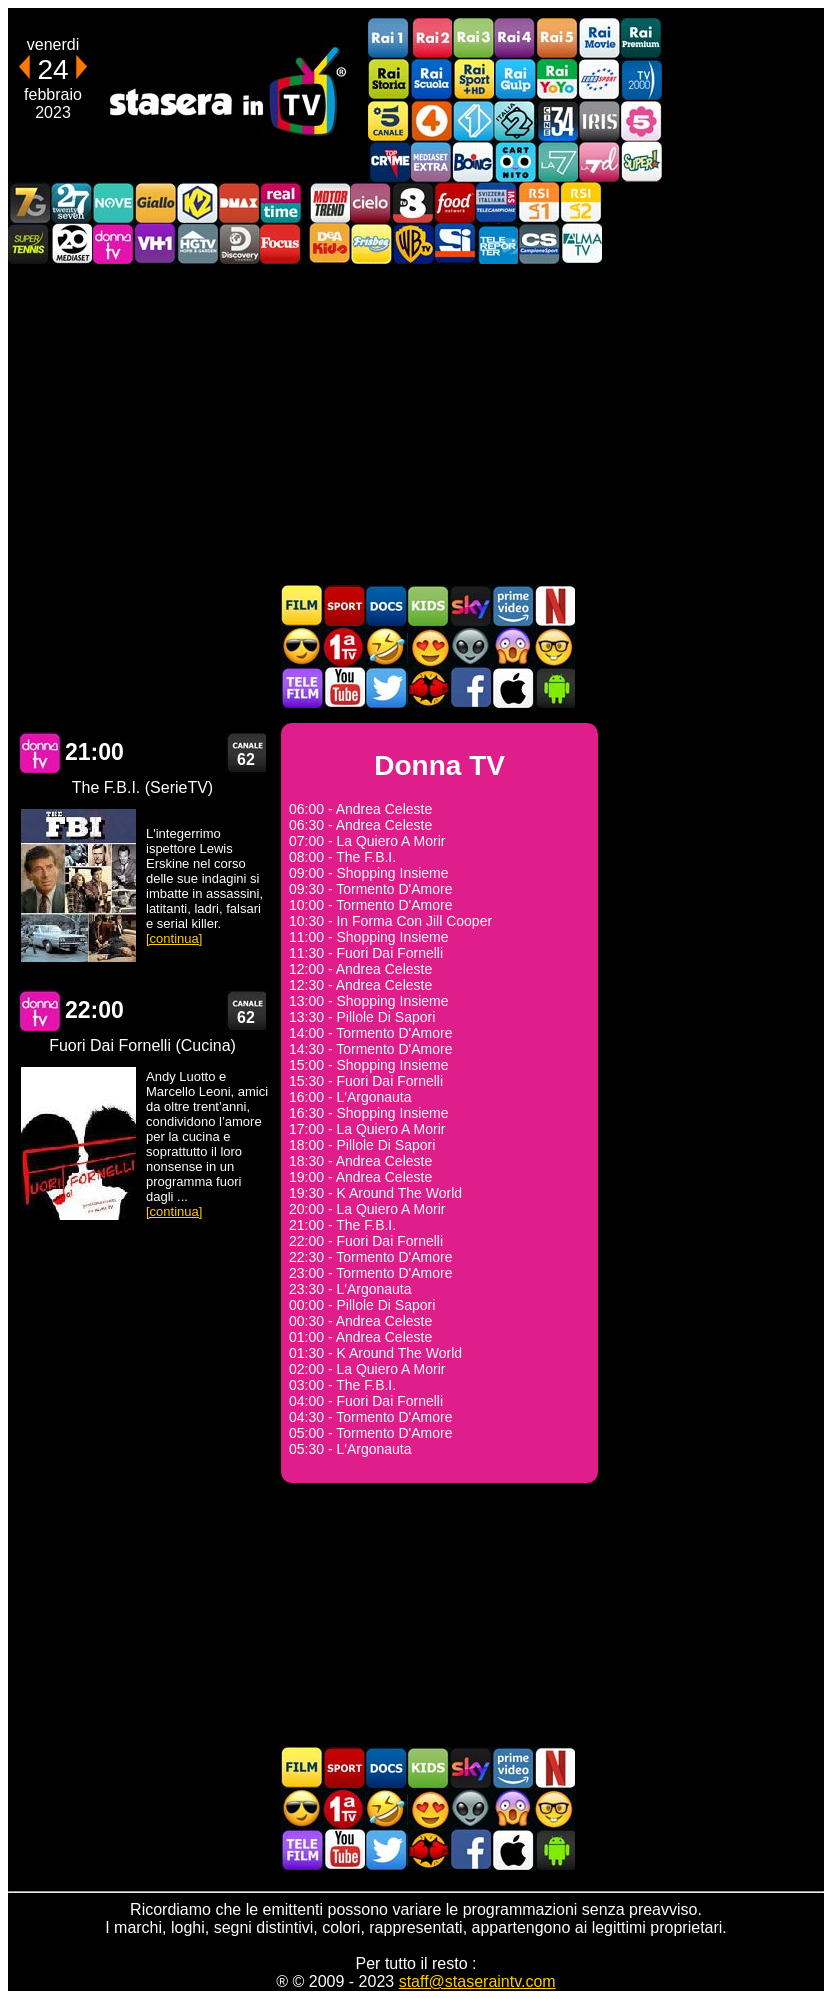  I want to click on Cartoonito, so click(515, 161).